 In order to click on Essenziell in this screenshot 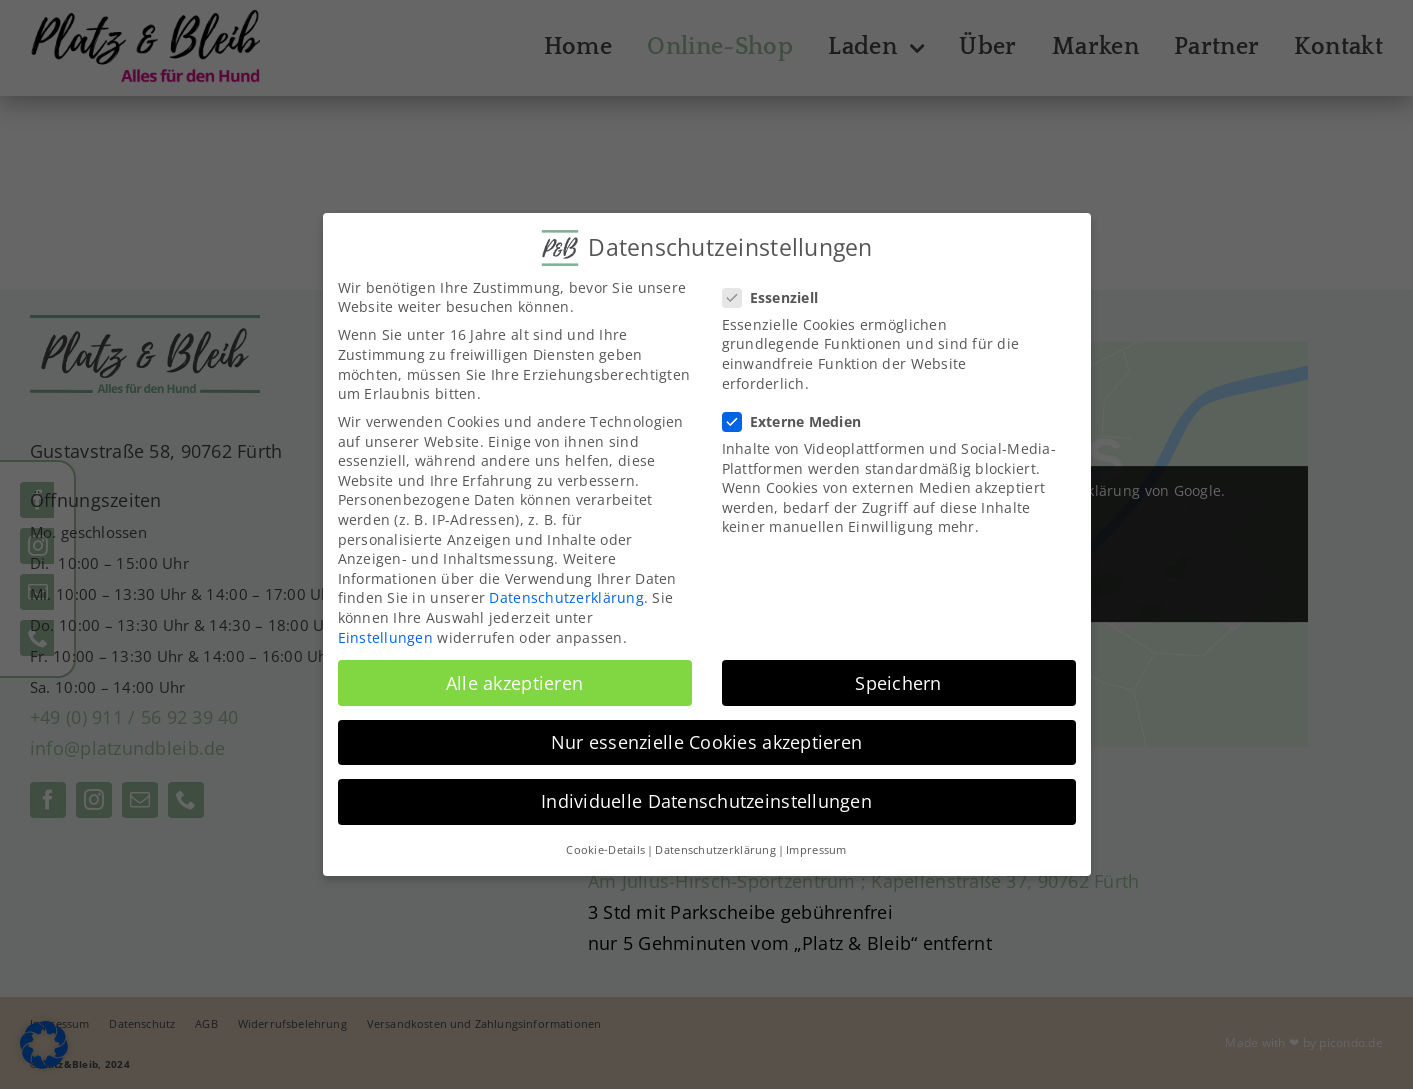, I will do `click(779, 297)`.